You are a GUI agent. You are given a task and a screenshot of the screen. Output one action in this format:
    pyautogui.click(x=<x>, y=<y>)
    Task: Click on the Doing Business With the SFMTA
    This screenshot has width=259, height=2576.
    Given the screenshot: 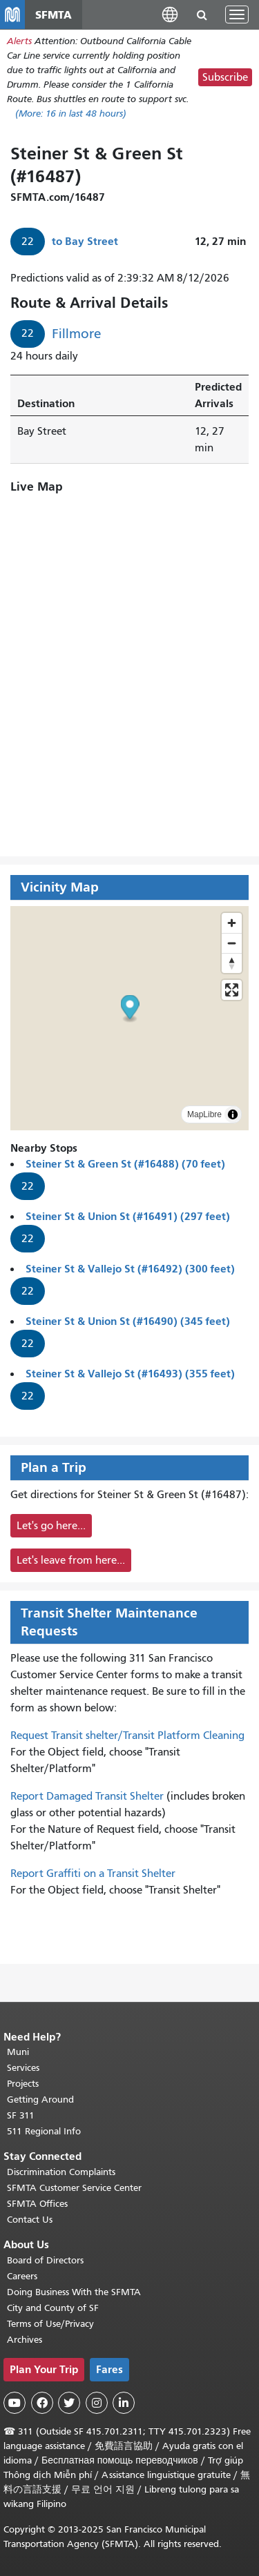 What is the action you would take?
    pyautogui.click(x=74, y=2292)
    